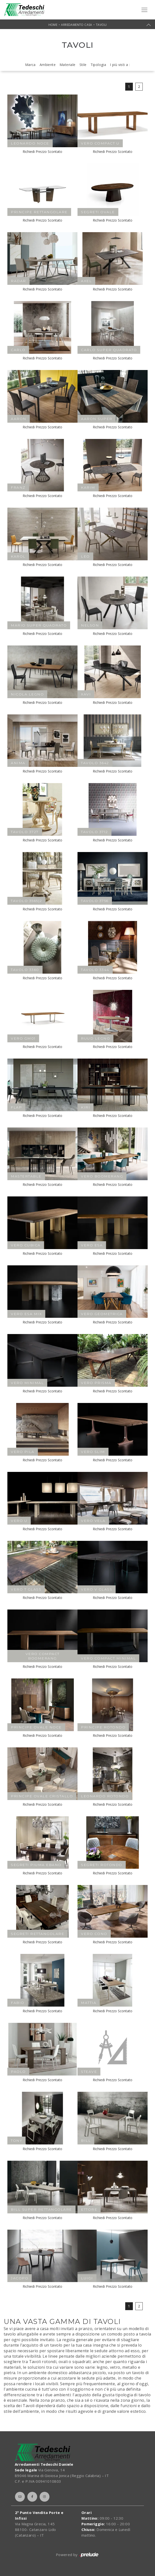 The image size is (155, 2576). I want to click on Stile [button], so click(83, 64).